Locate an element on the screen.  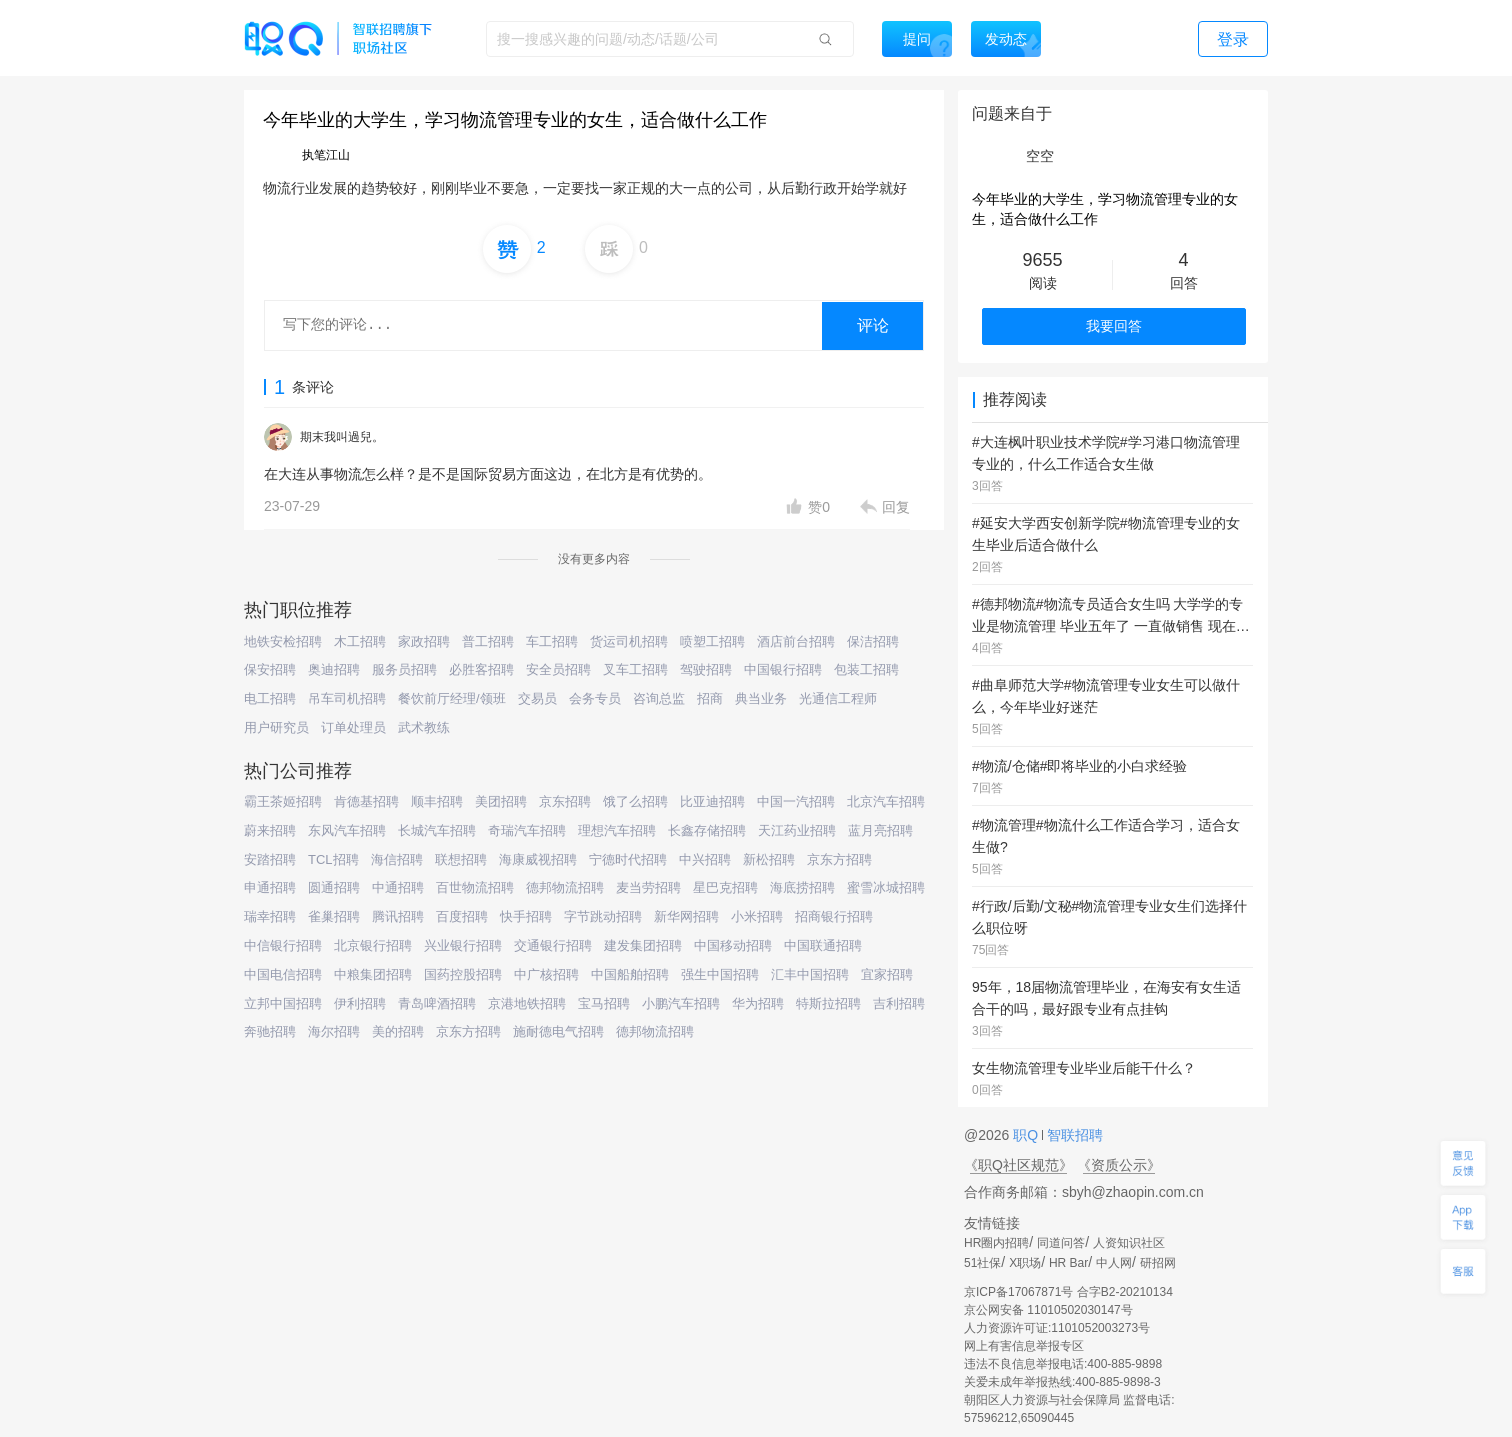
兴业银行招聘 is located at coordinates (463, 945).